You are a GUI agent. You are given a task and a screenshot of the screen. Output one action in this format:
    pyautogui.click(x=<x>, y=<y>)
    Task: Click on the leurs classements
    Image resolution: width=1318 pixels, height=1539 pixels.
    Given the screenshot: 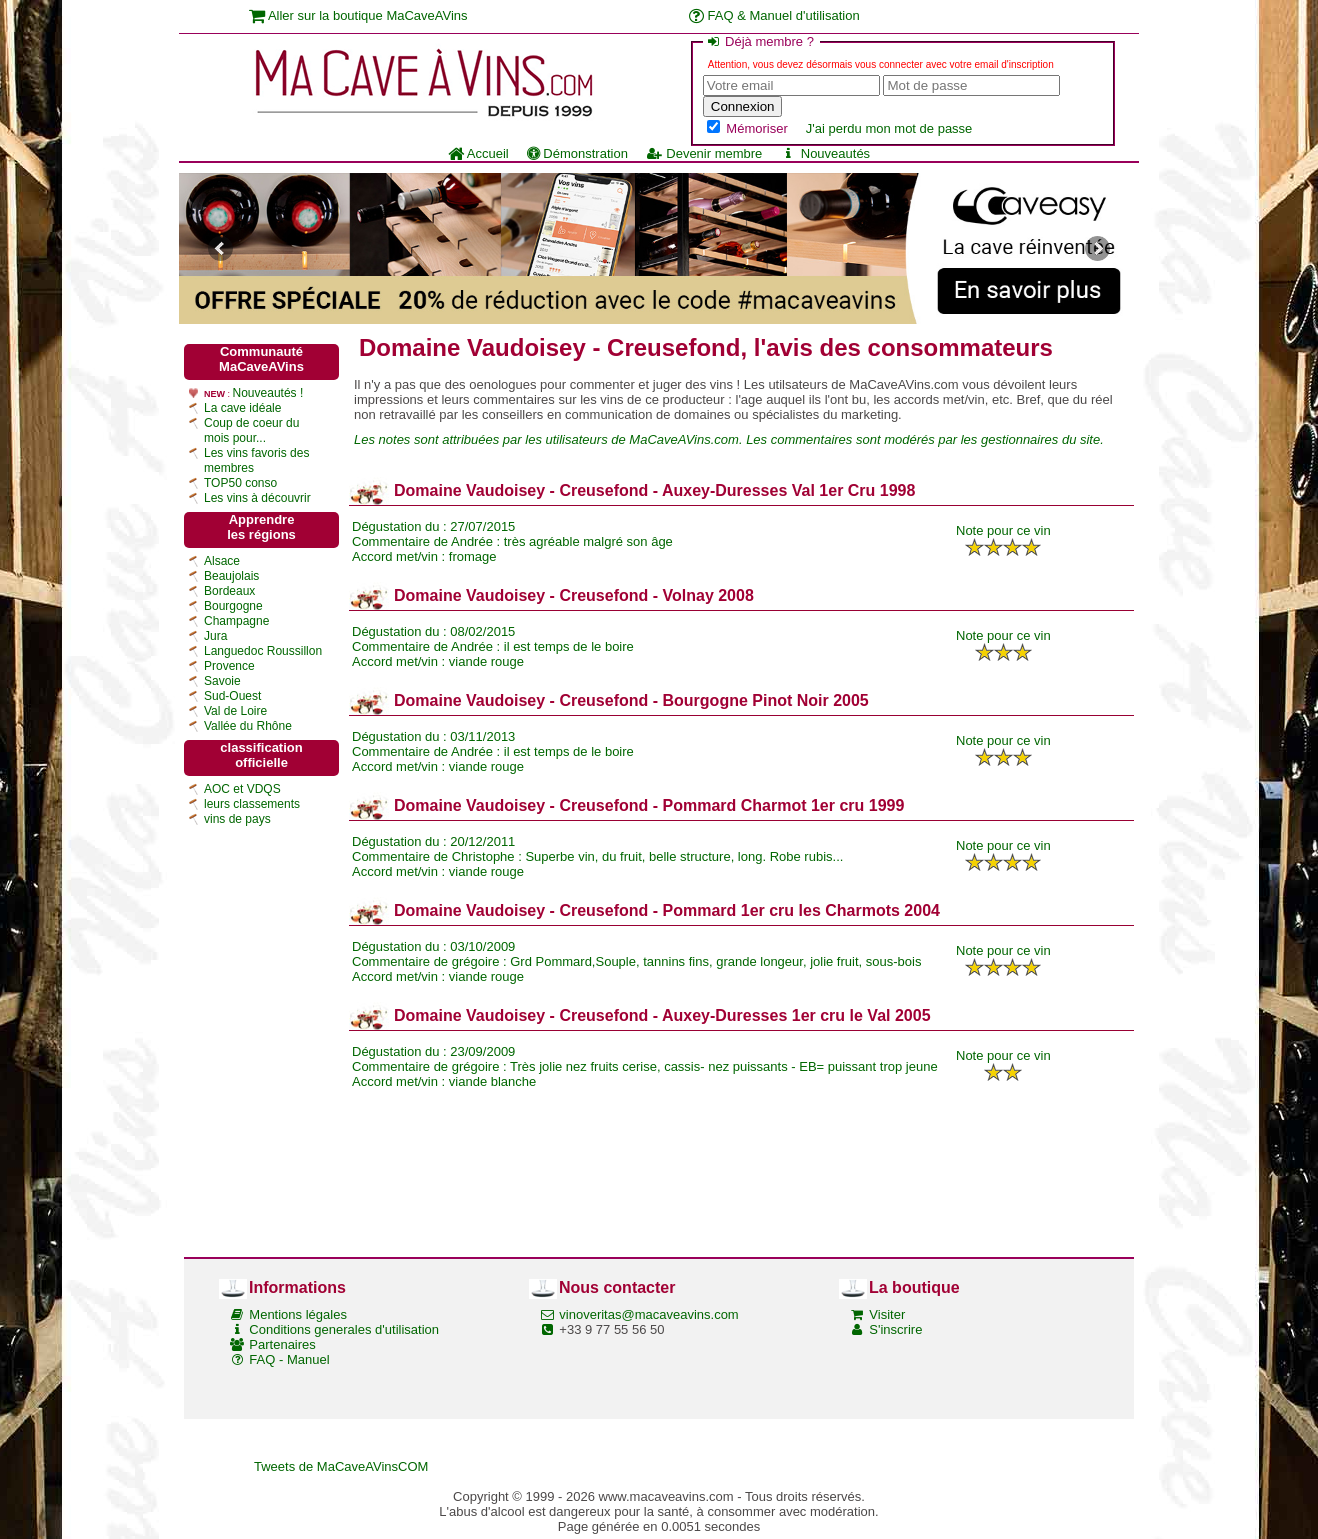 What is the action you would take?
    pyautogui.click(x=252, y=804)
    